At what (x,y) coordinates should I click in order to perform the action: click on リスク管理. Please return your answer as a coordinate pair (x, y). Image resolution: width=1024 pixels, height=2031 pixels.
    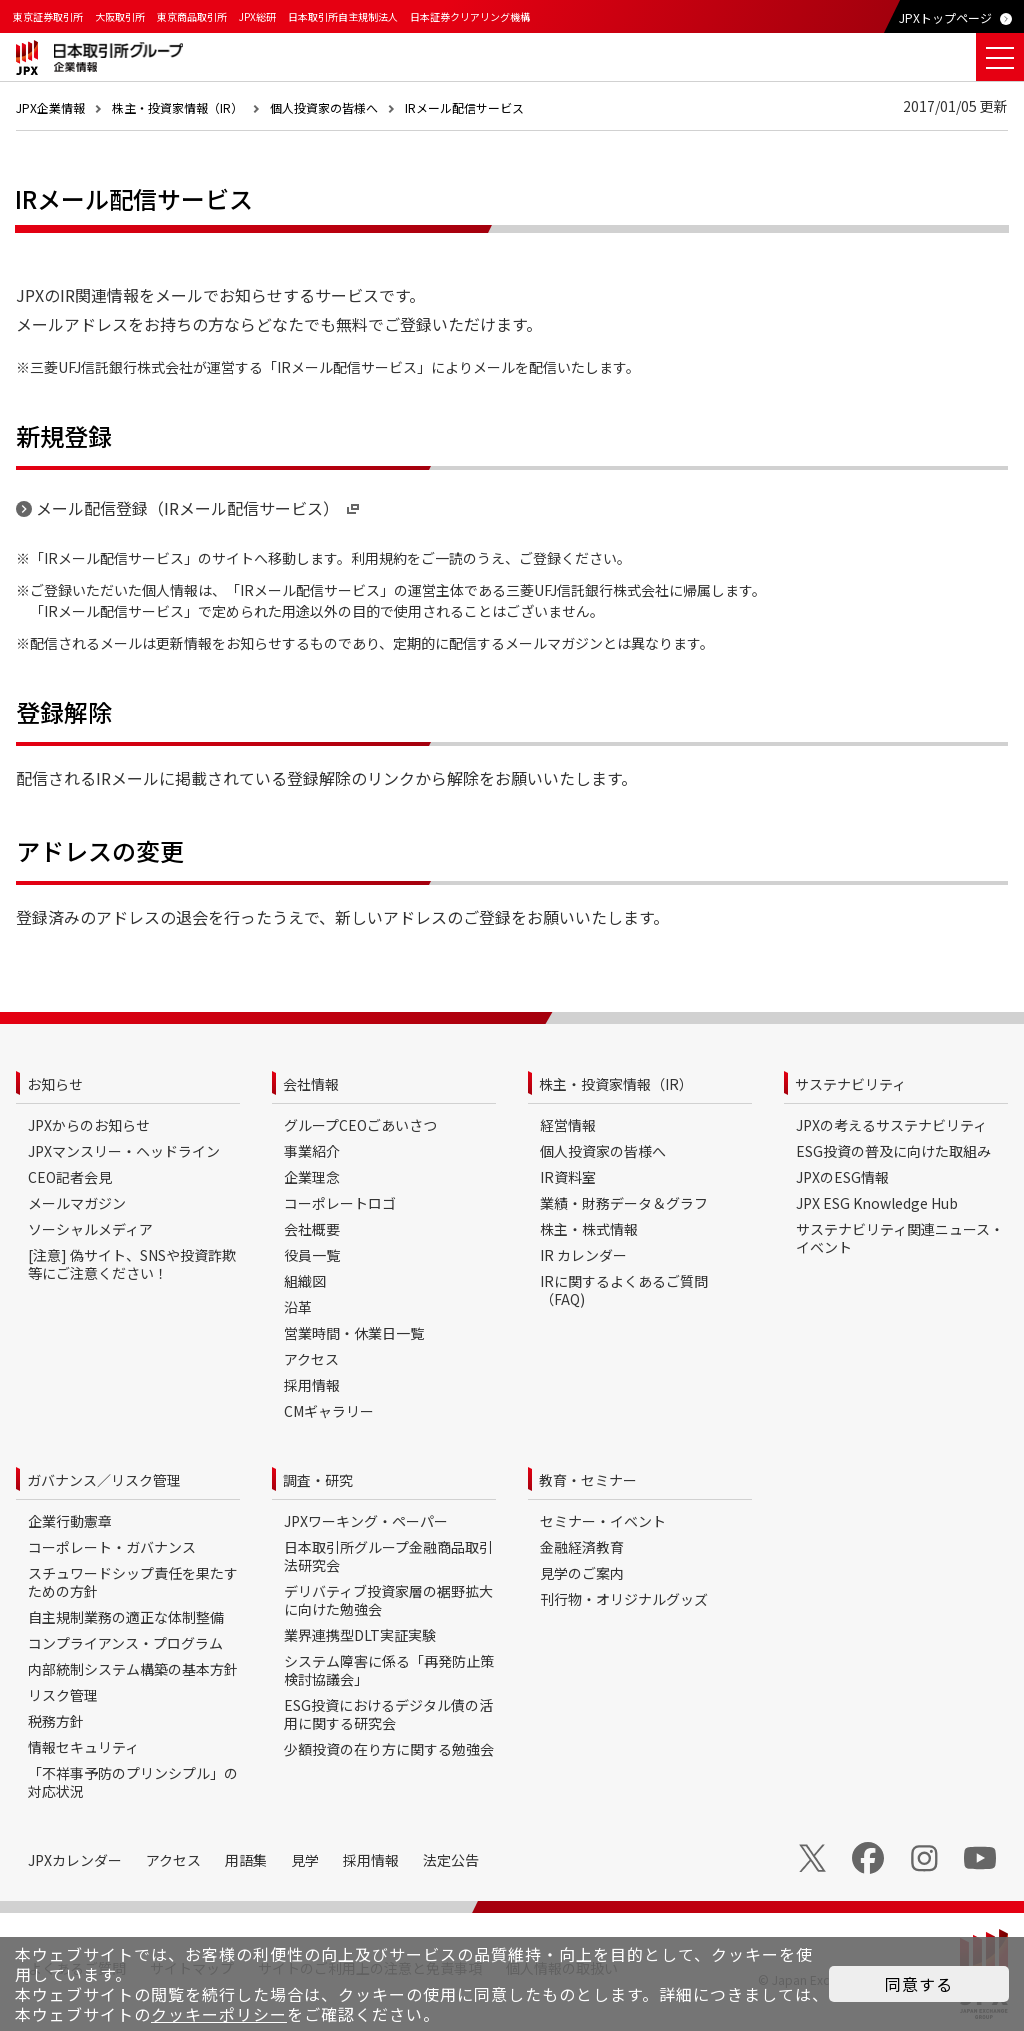
    Looking at the image, I should click on (63, 1695).